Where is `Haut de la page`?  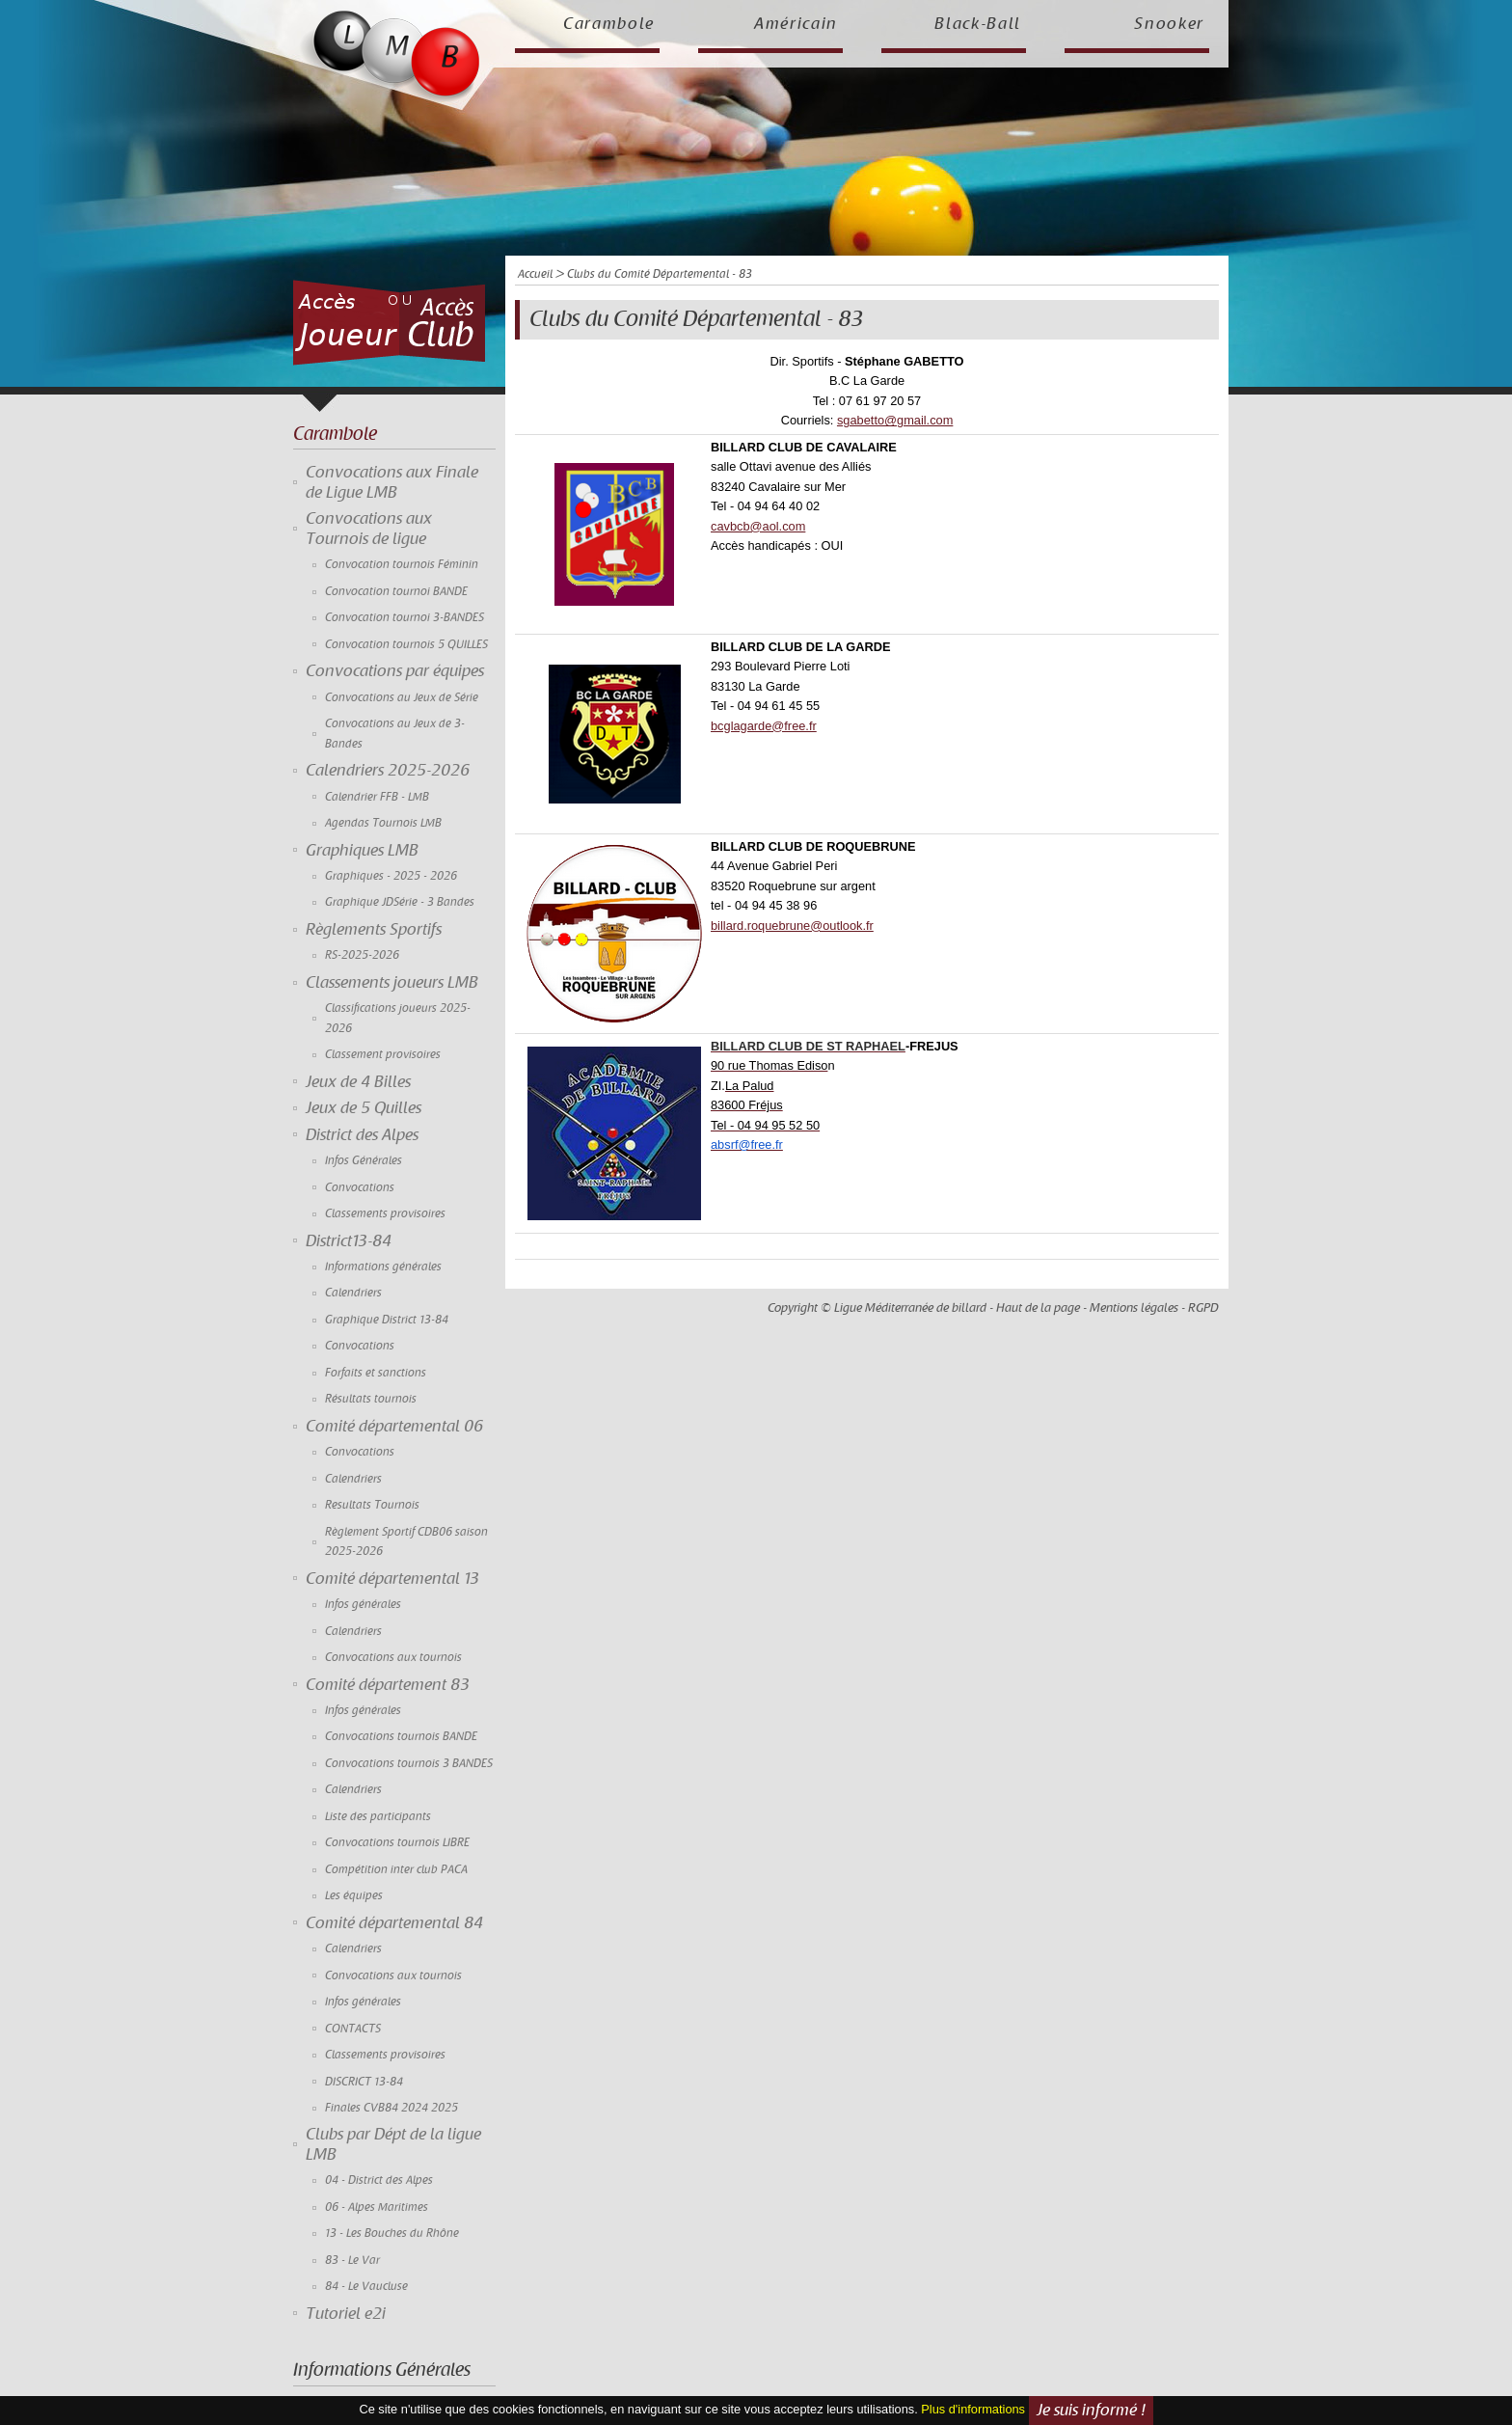 Haut de la page is located at coordinates (1038, 1308).